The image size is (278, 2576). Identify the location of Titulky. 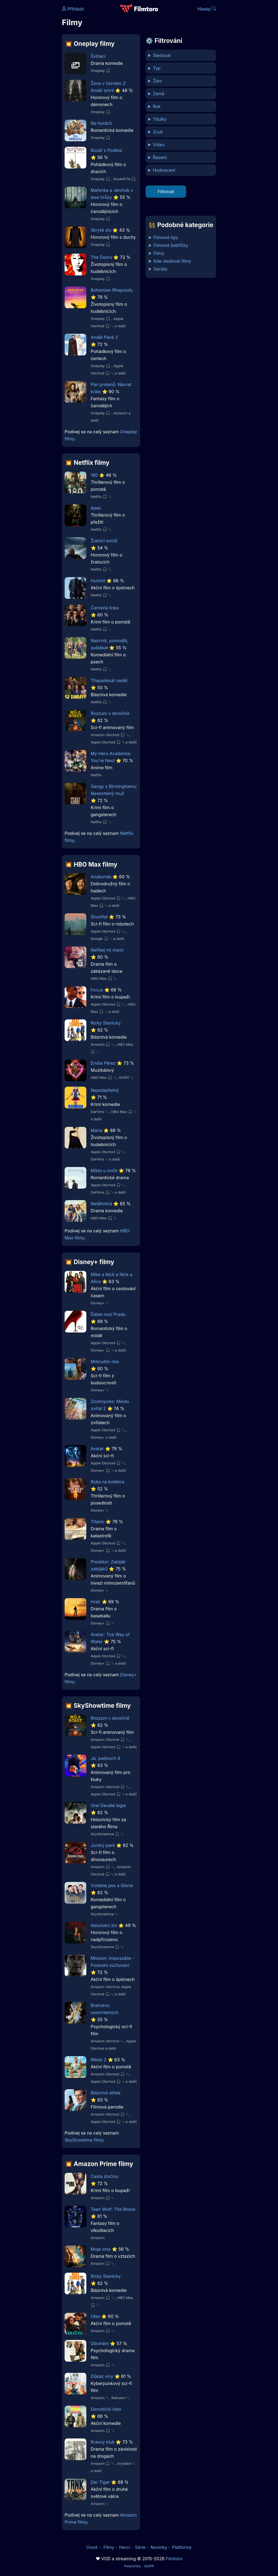
(160, 119).